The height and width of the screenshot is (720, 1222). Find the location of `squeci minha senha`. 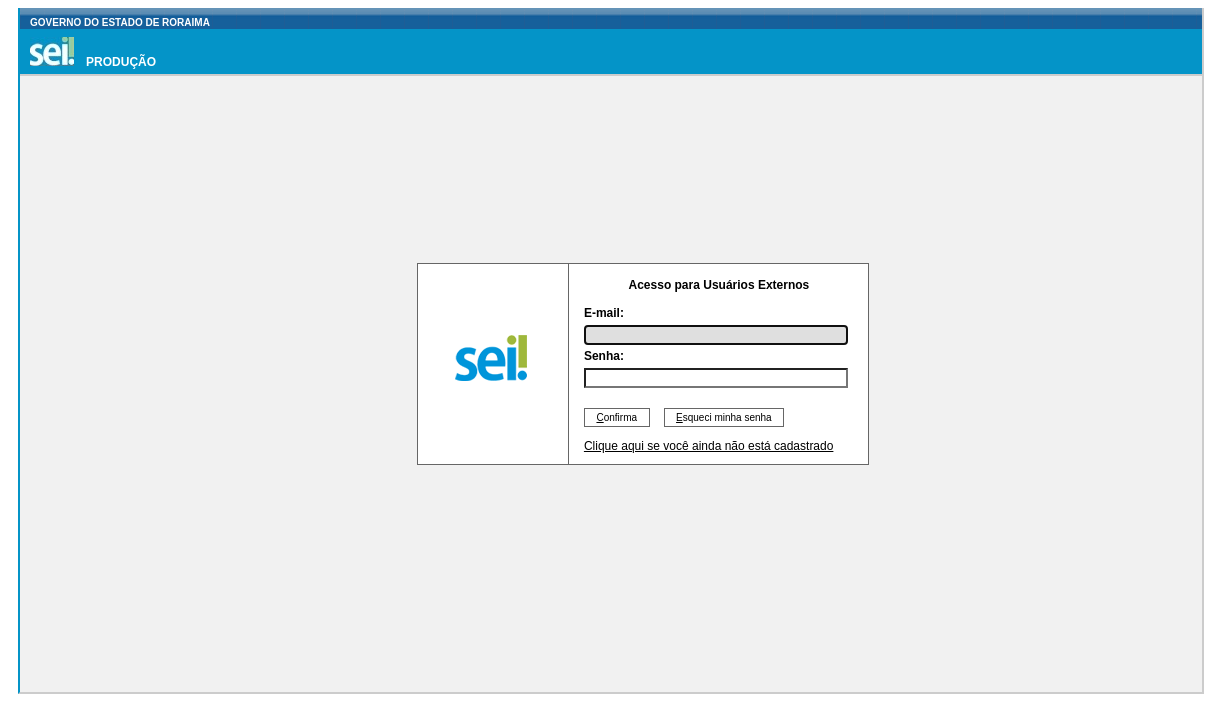

squeci minha senha is located at coordinates (724, 417).